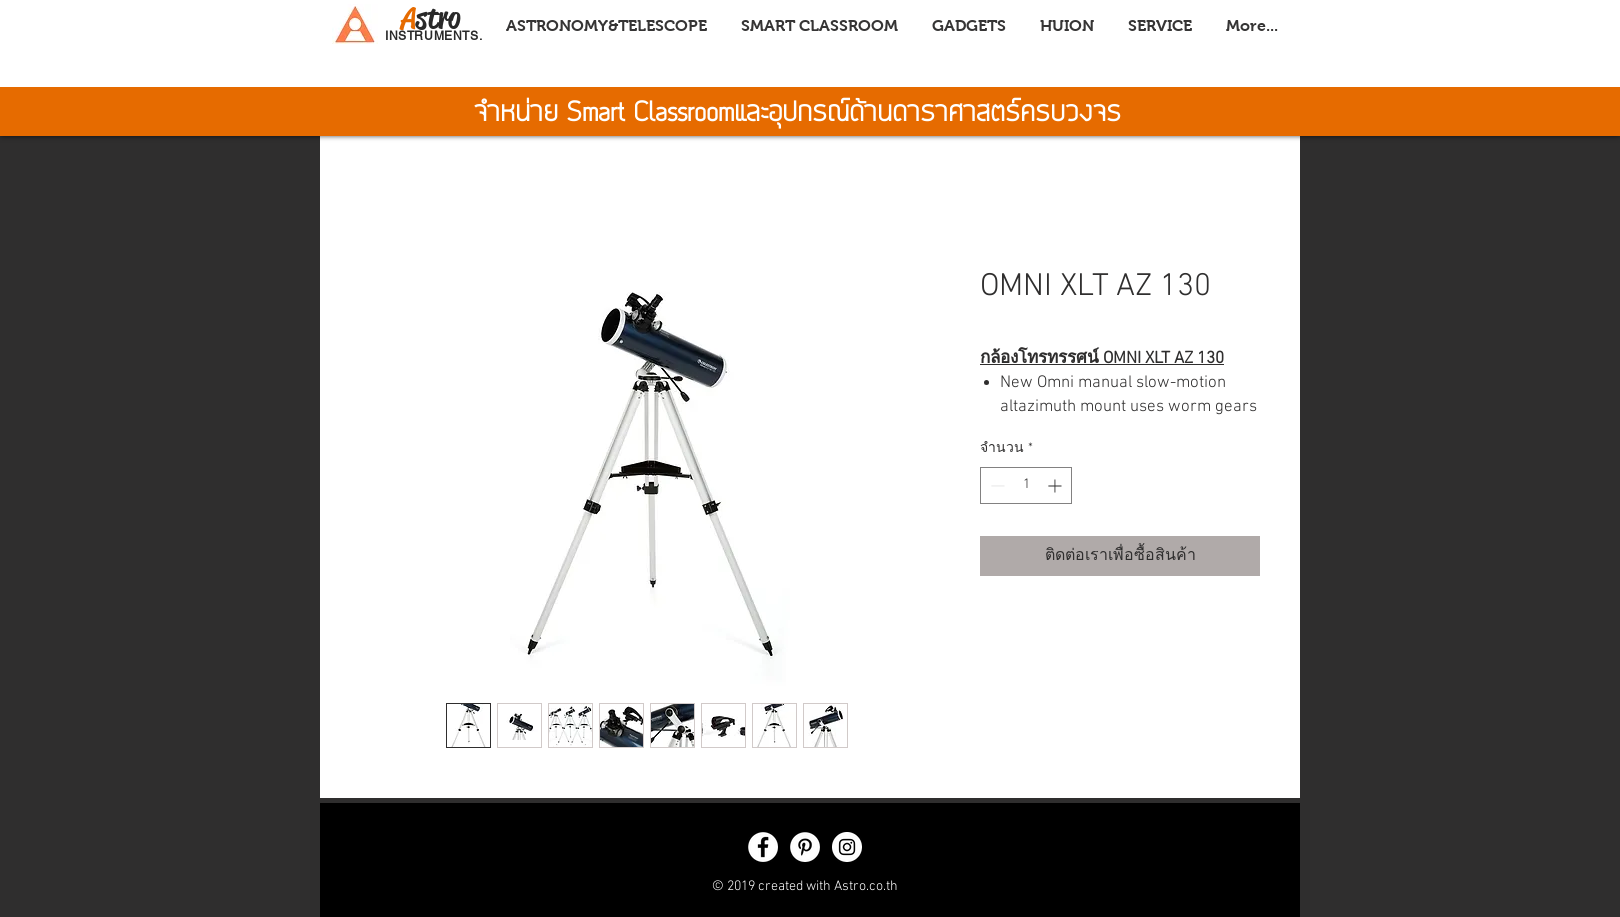  I want to click on [Decrement], so click(995, 485).